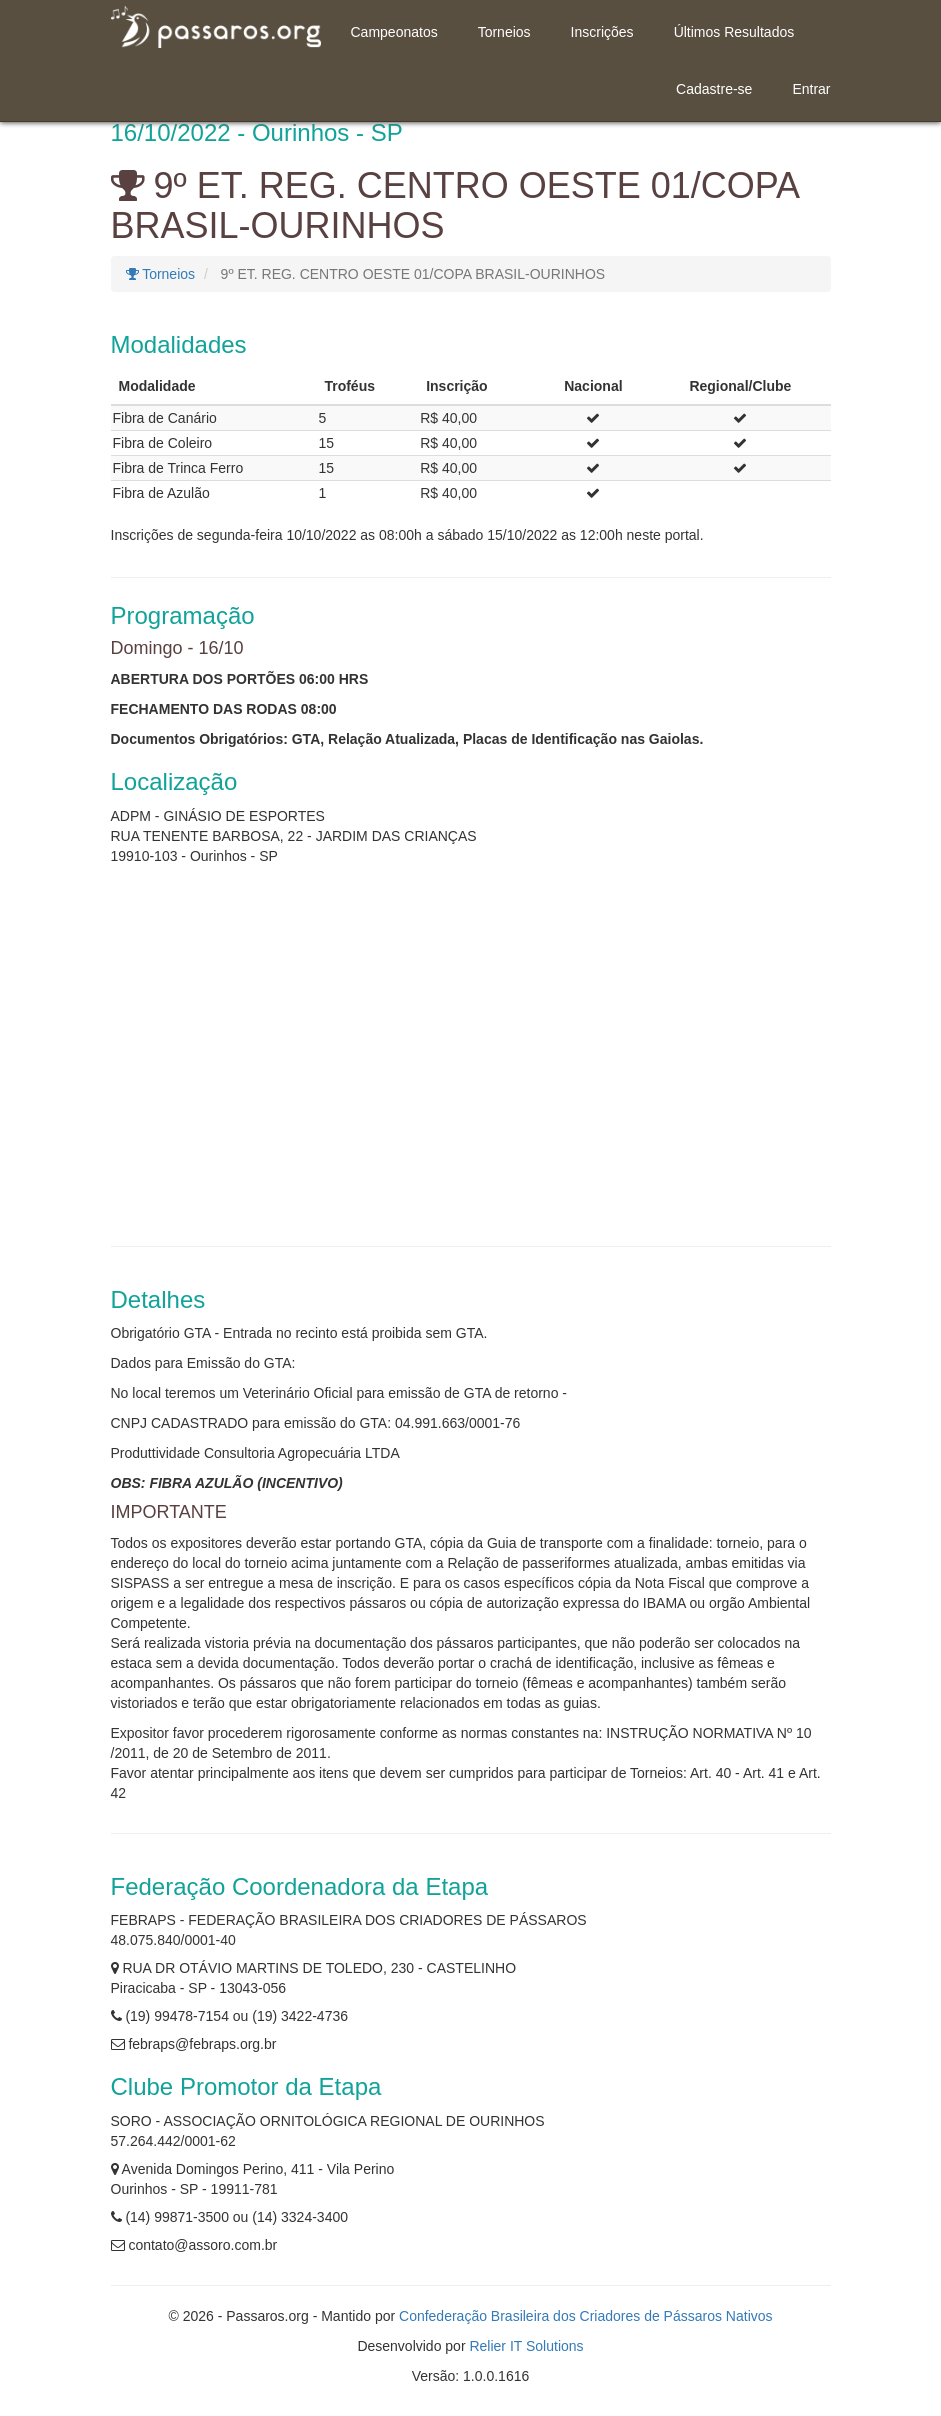  I want to click on Inscrições, so click(602, 32).